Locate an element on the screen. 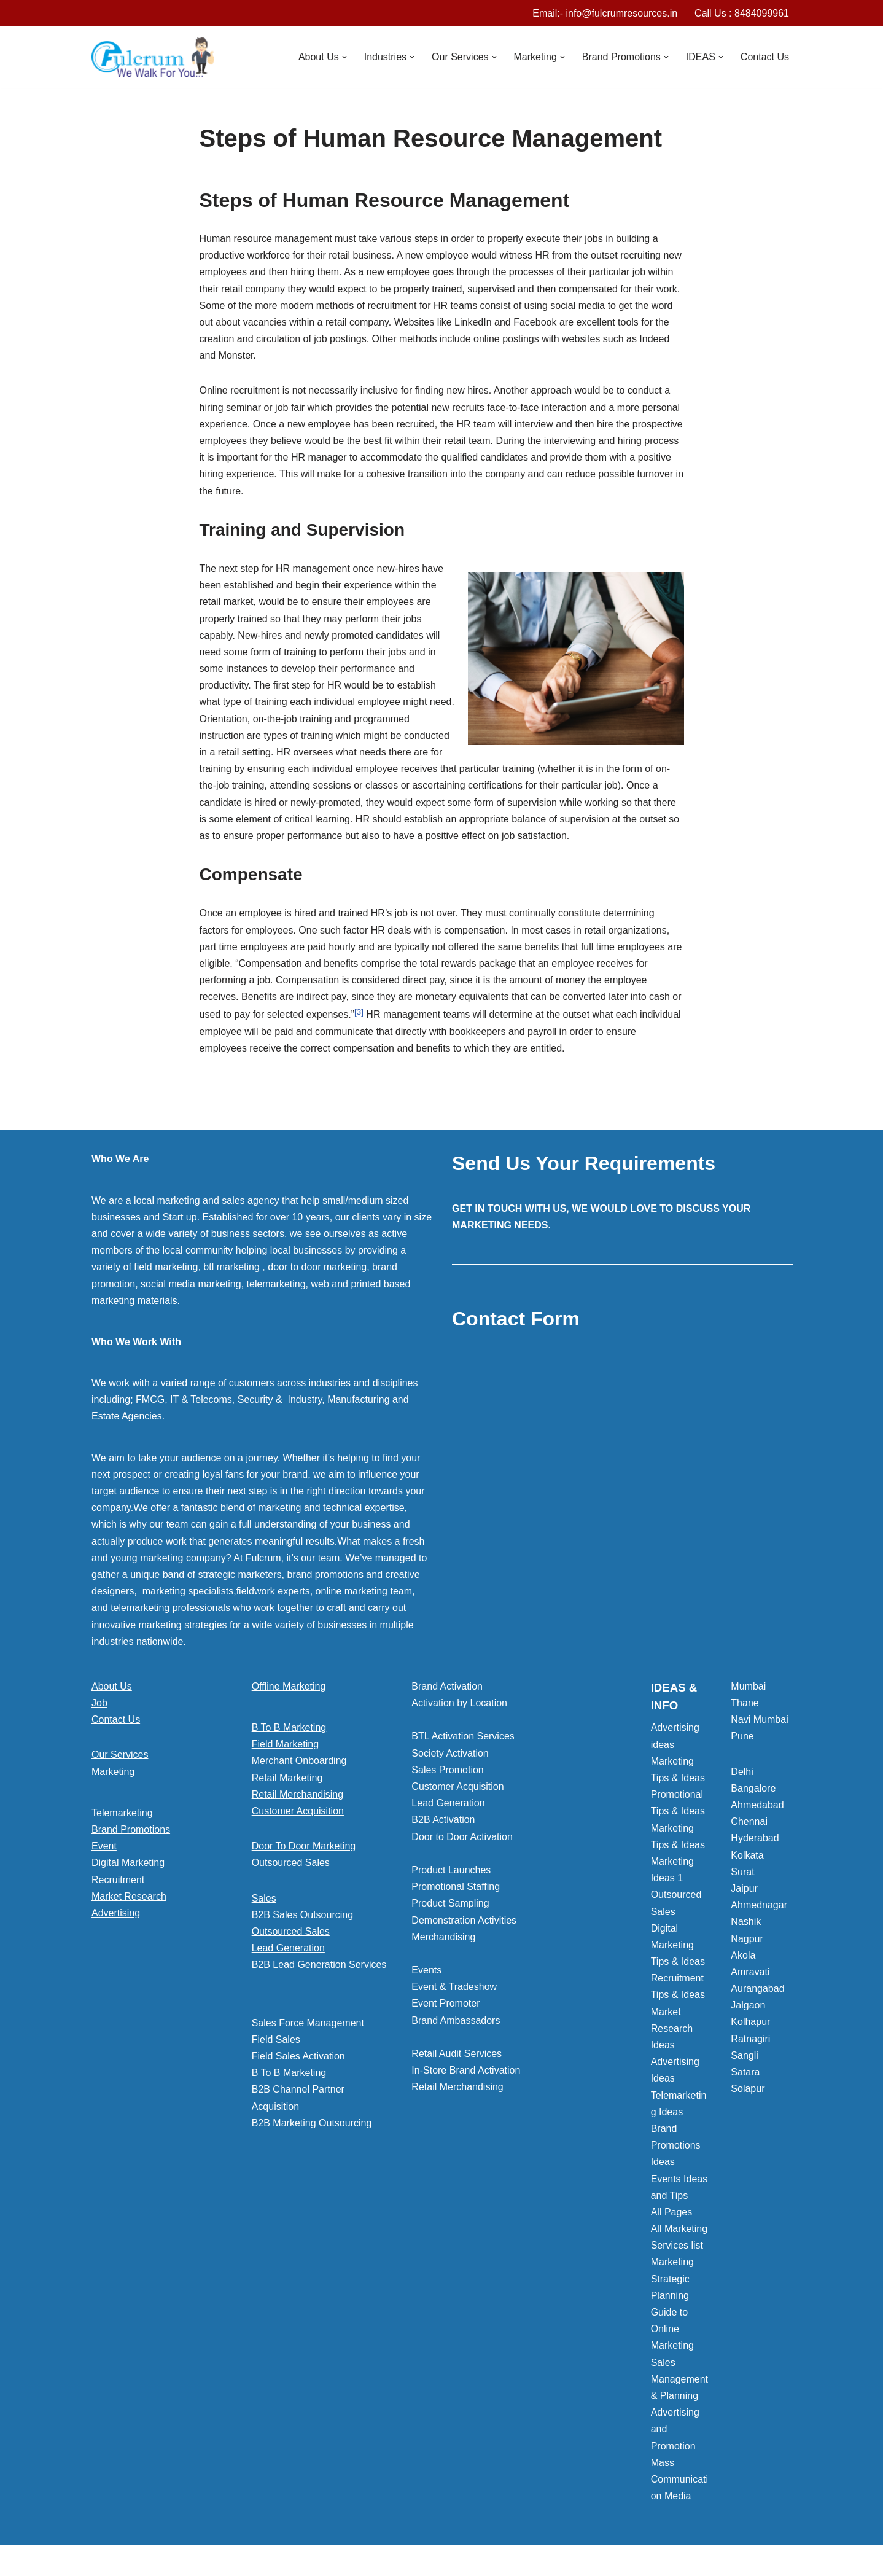 The image size is (883, 2576). Aurangabad is located at coordinates (757, 1988).